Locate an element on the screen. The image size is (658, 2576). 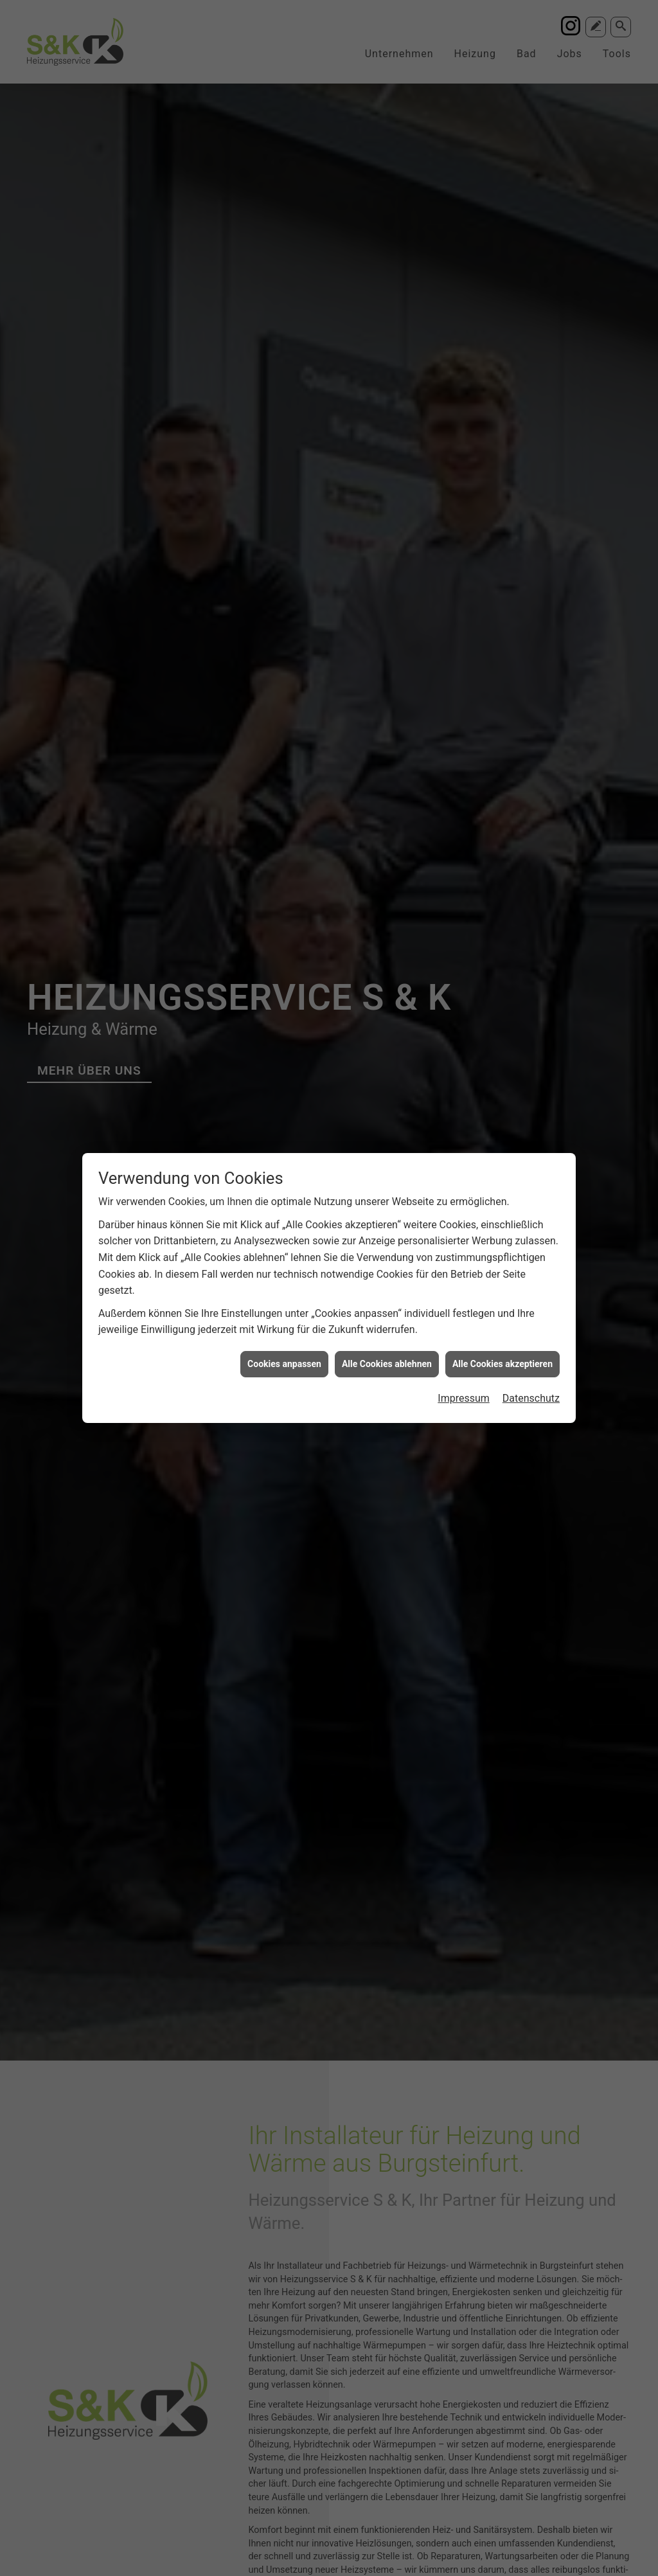
Datenschutz is located at coordinates (531, 1319).